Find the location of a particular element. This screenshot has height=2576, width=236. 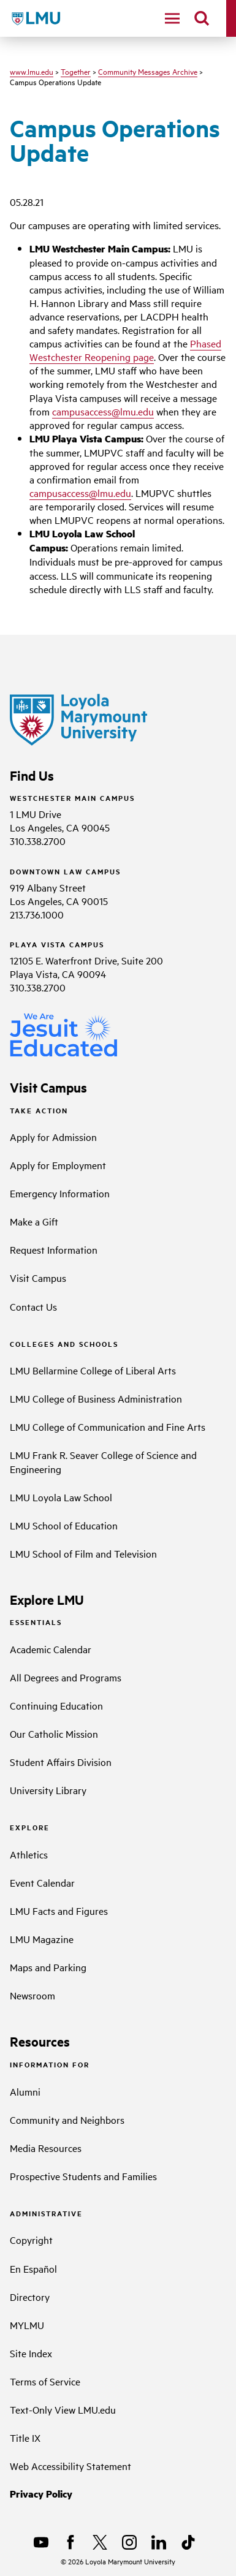

All Degrees and Programs is located at coordinates (65, 1677).